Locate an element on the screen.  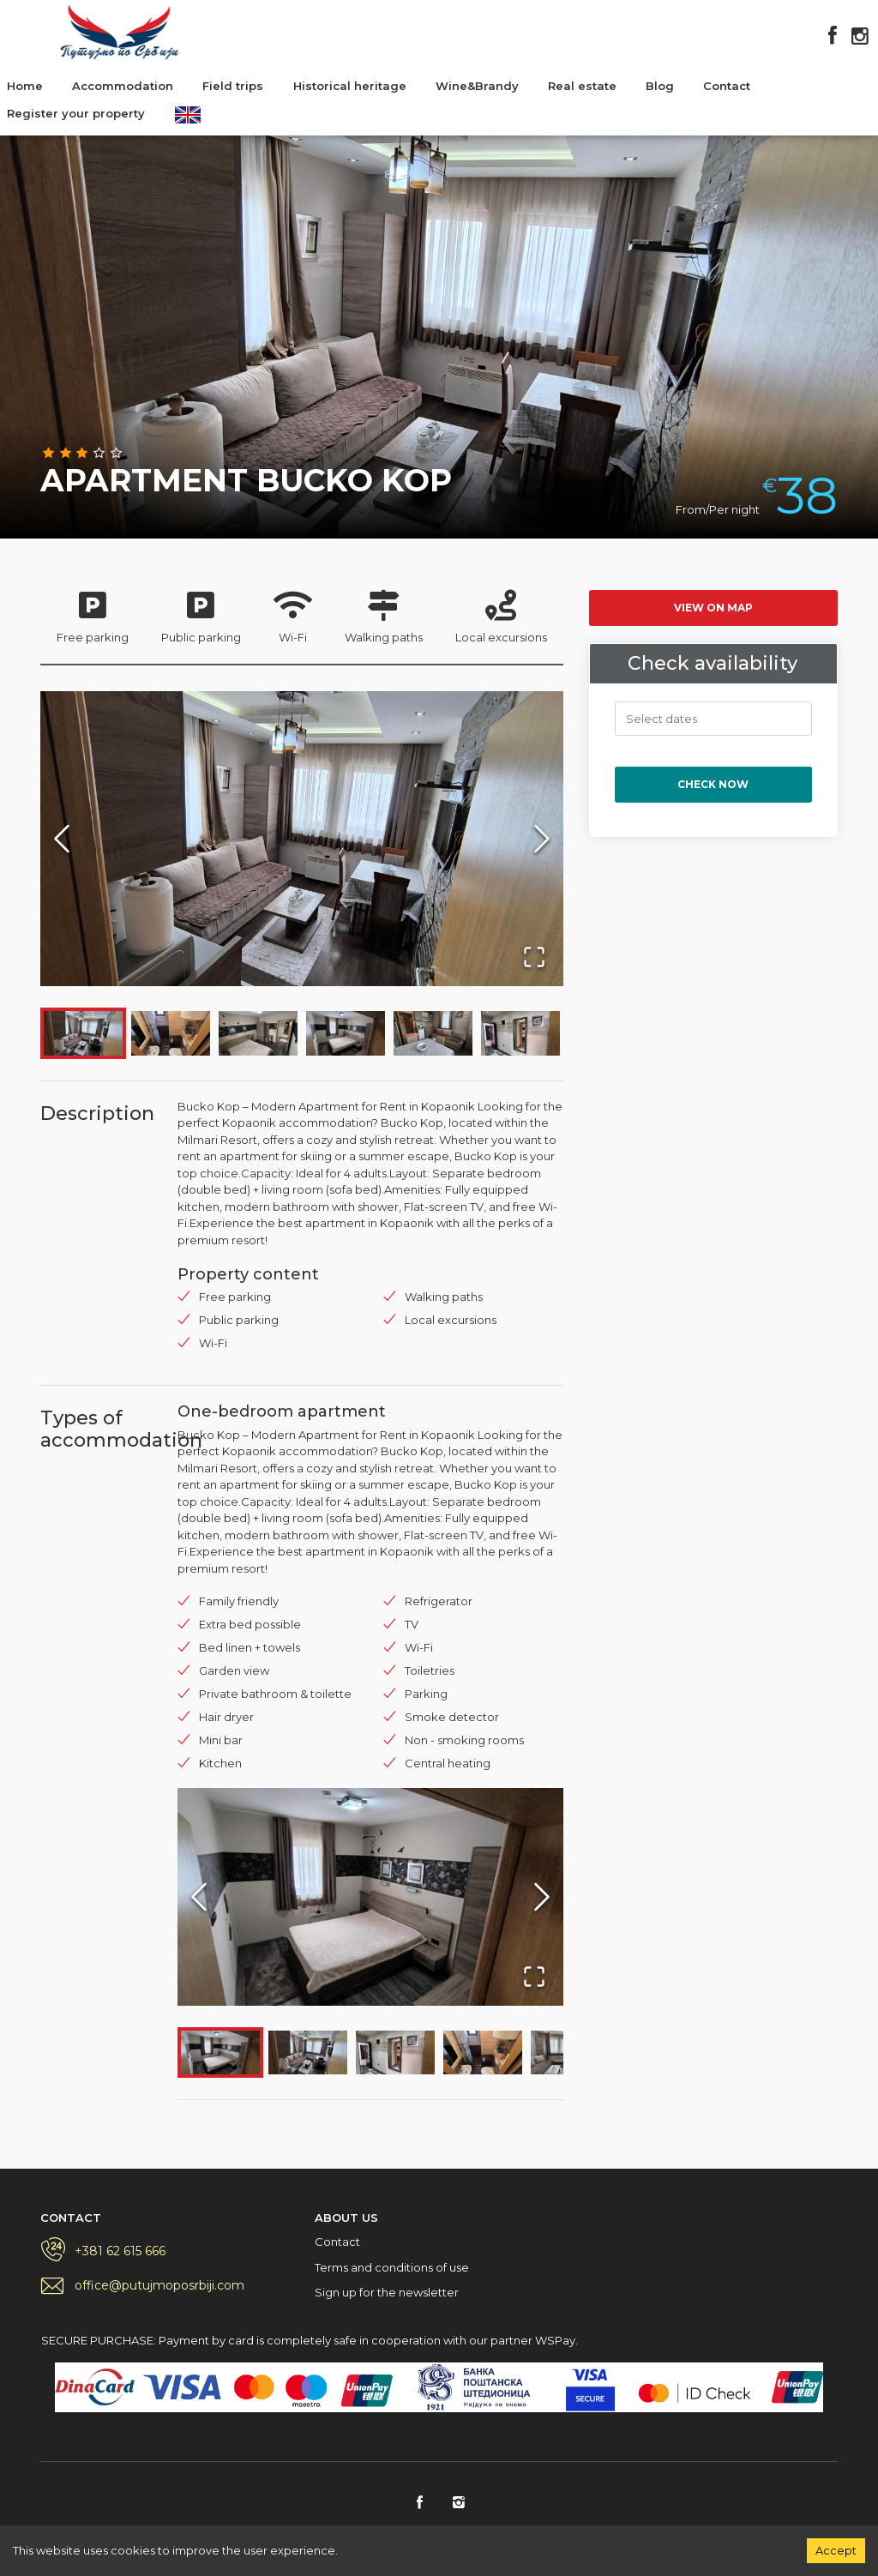
[Go to Slide 2] is located at coordinates (170, 1033).